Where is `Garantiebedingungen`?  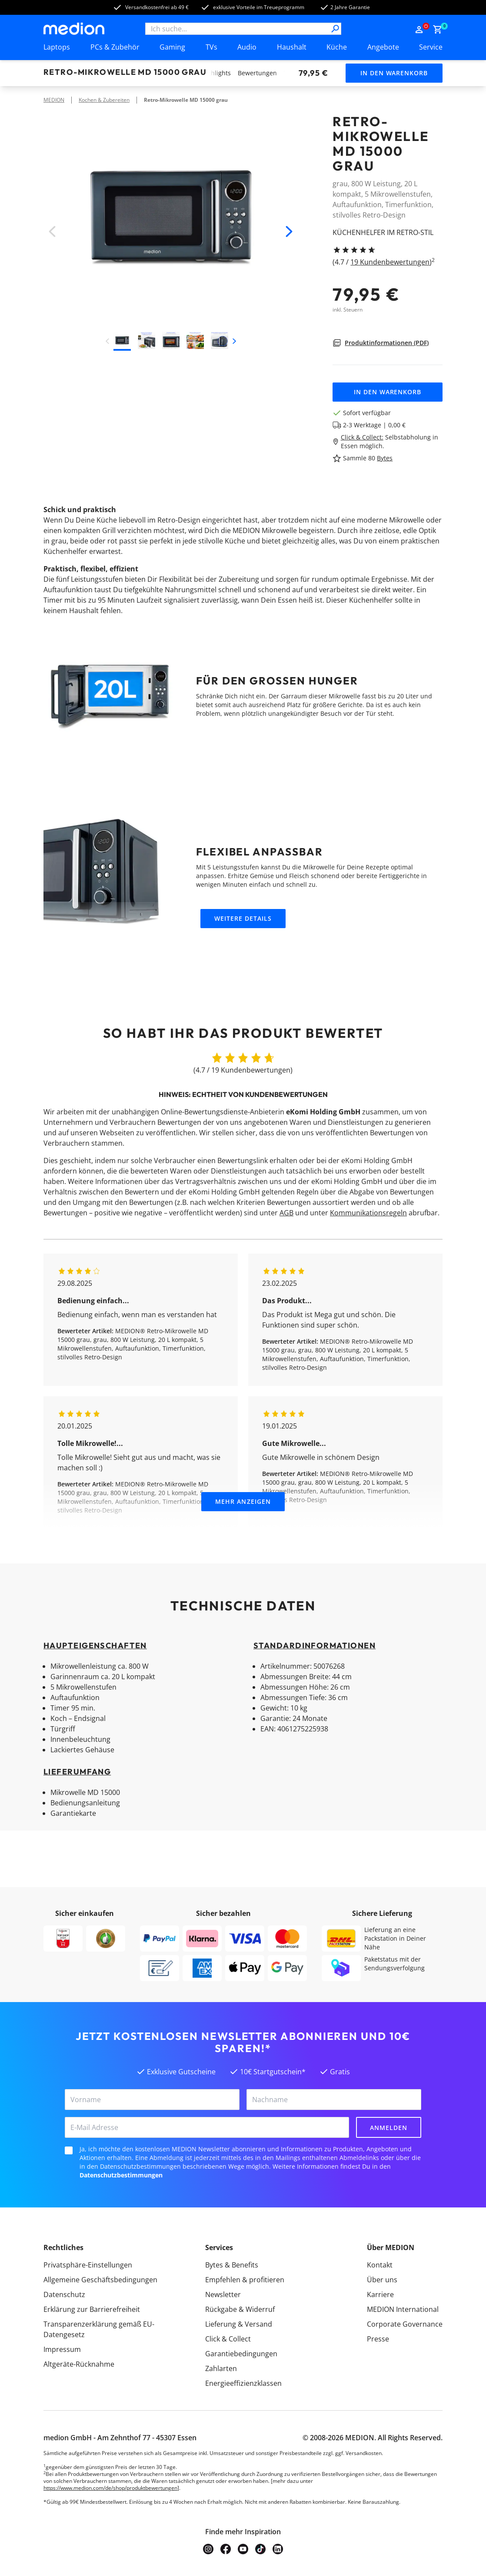 Garantiebedingungen is located at coordinates (241, 2353).